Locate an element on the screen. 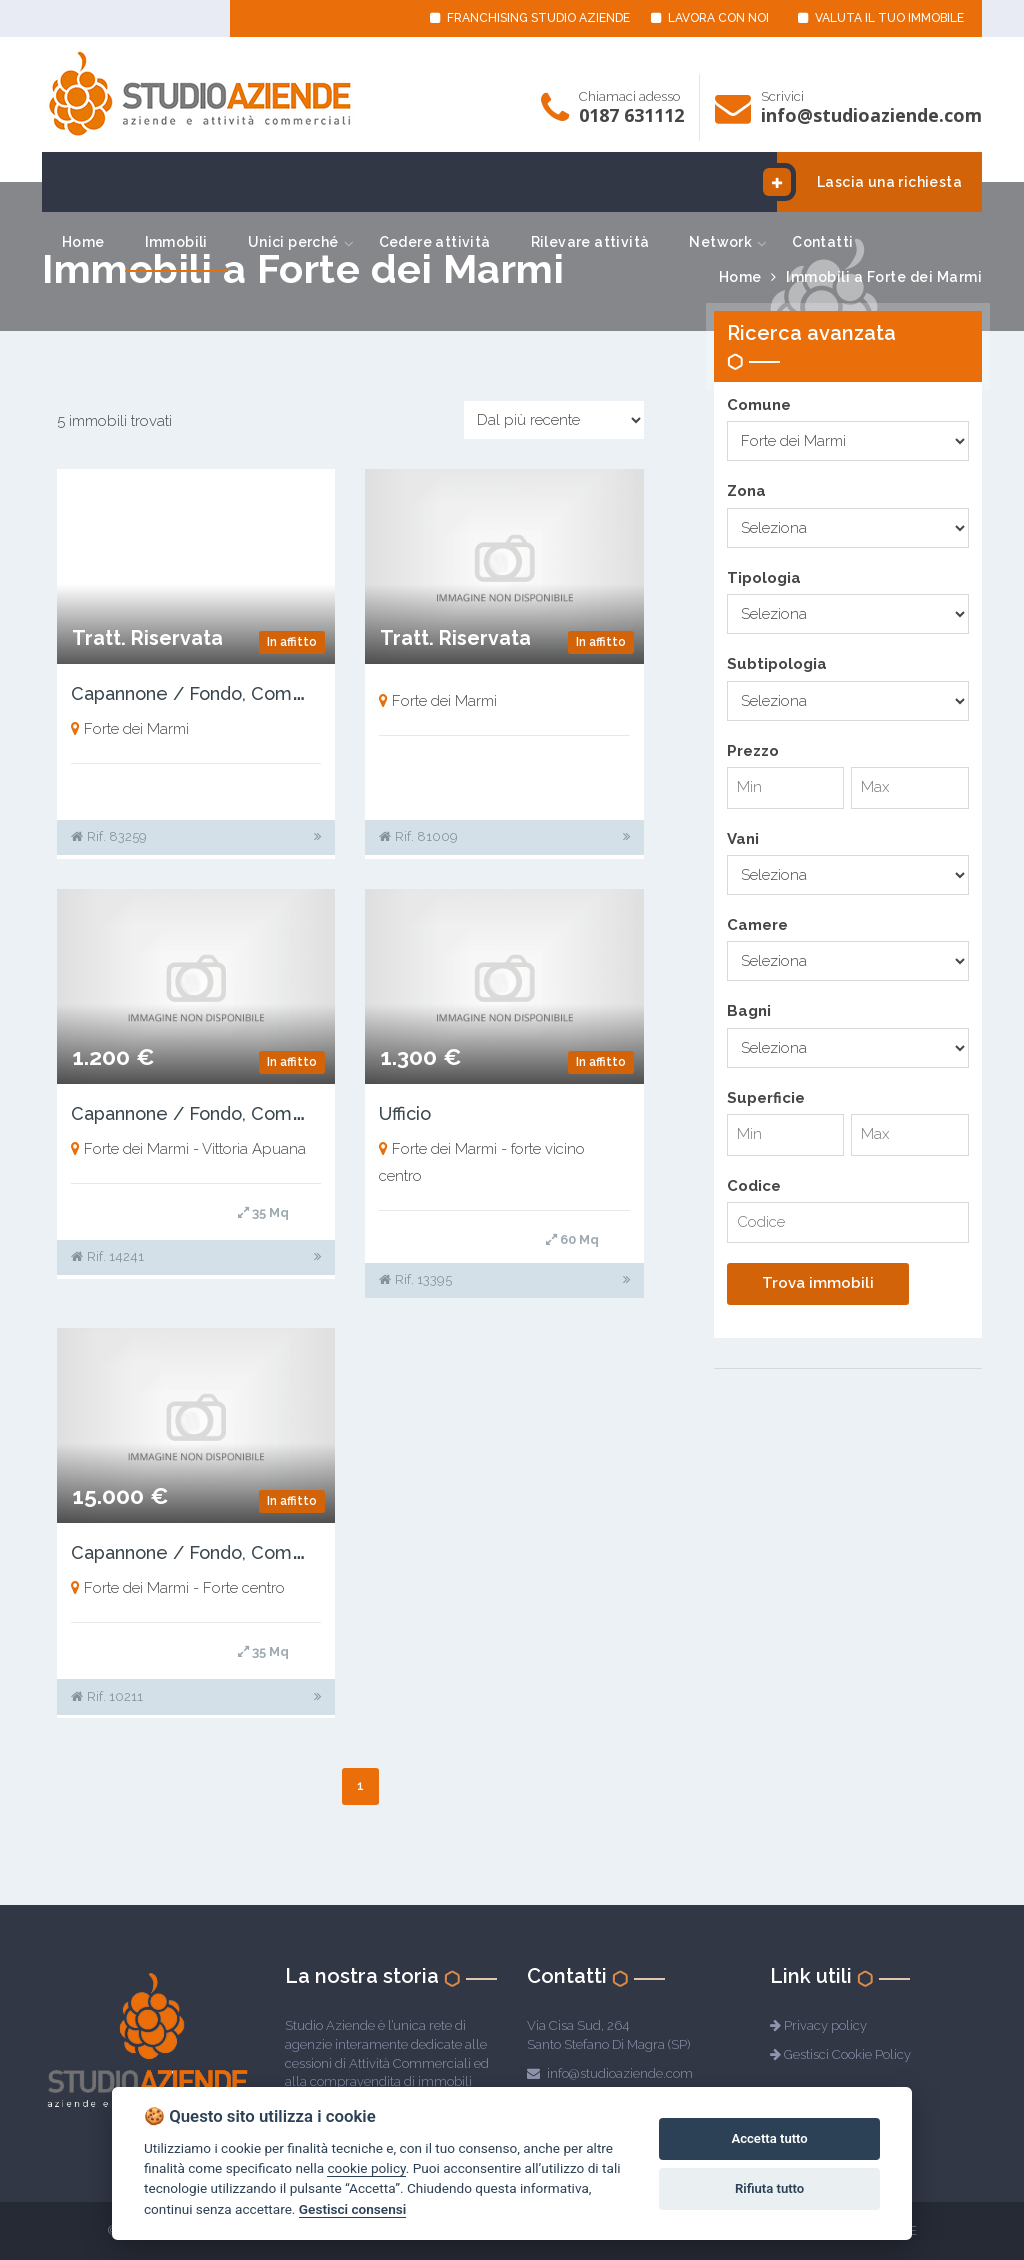  Home is located at coordinates (83, 242).